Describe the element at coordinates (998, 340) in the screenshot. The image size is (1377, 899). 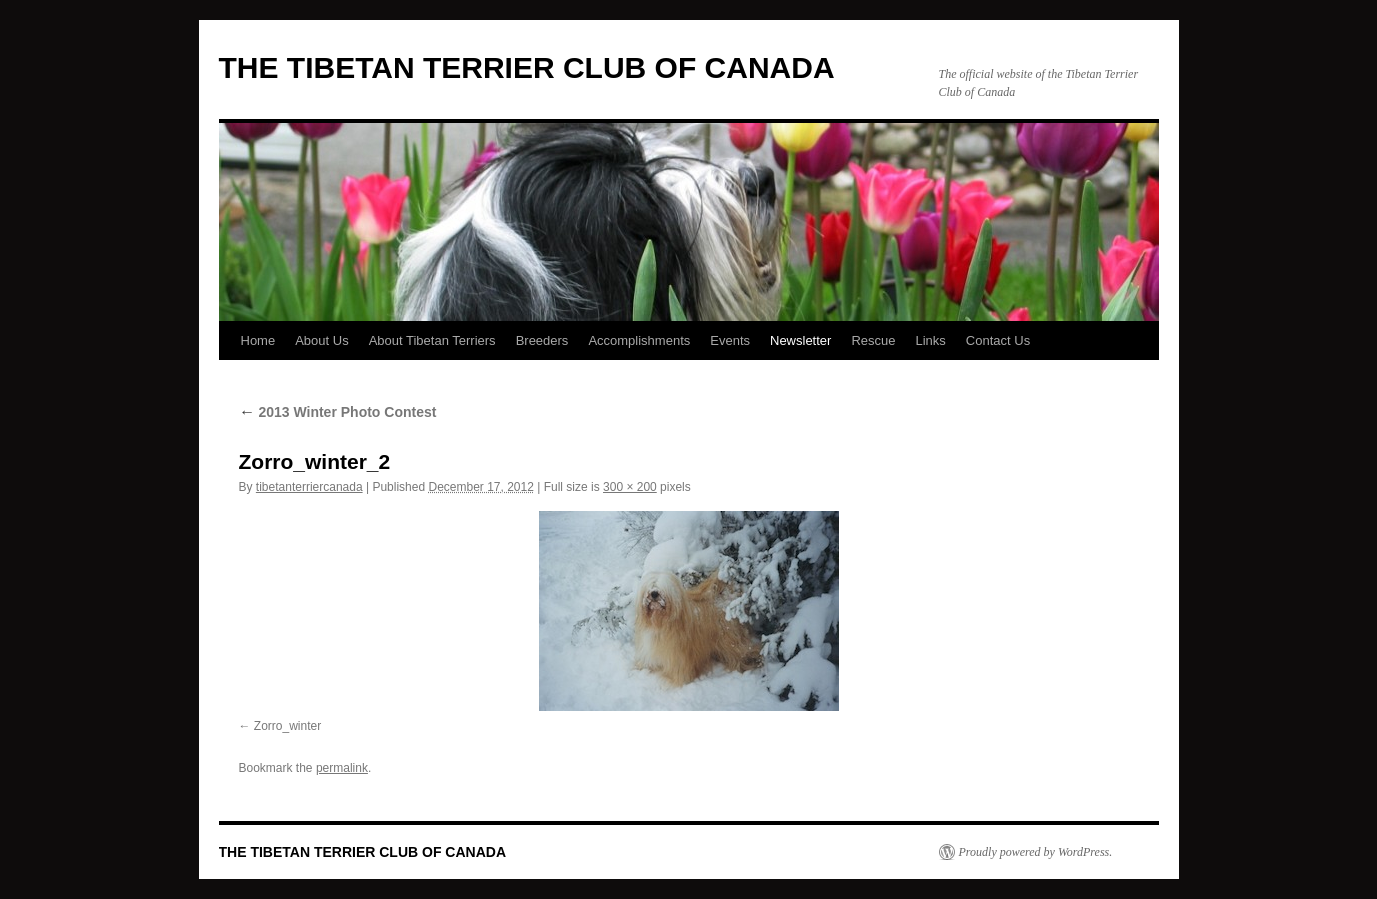
I see `Contact Us` at that location.